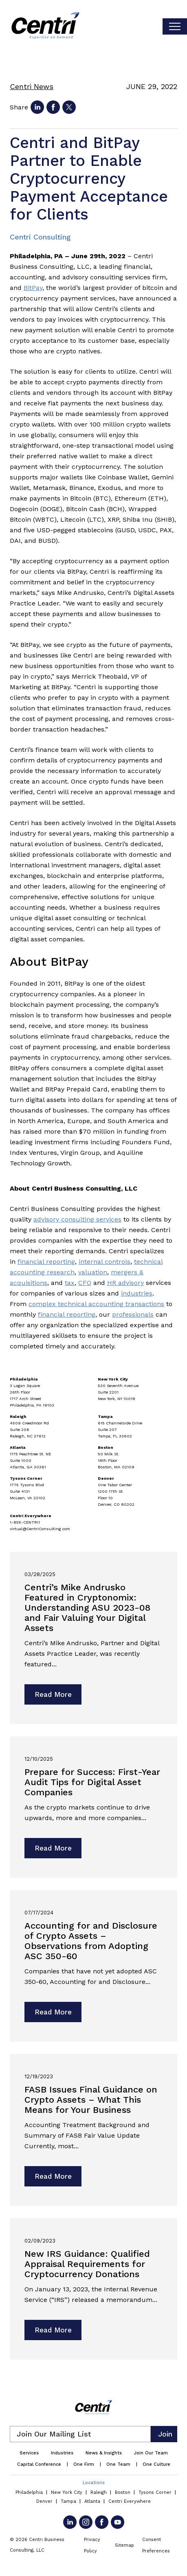 The width and height of the screenshot is (187, 2576). Describe the element at coordinates (136, 1293) in the screenshot. I see `industries` at that location.